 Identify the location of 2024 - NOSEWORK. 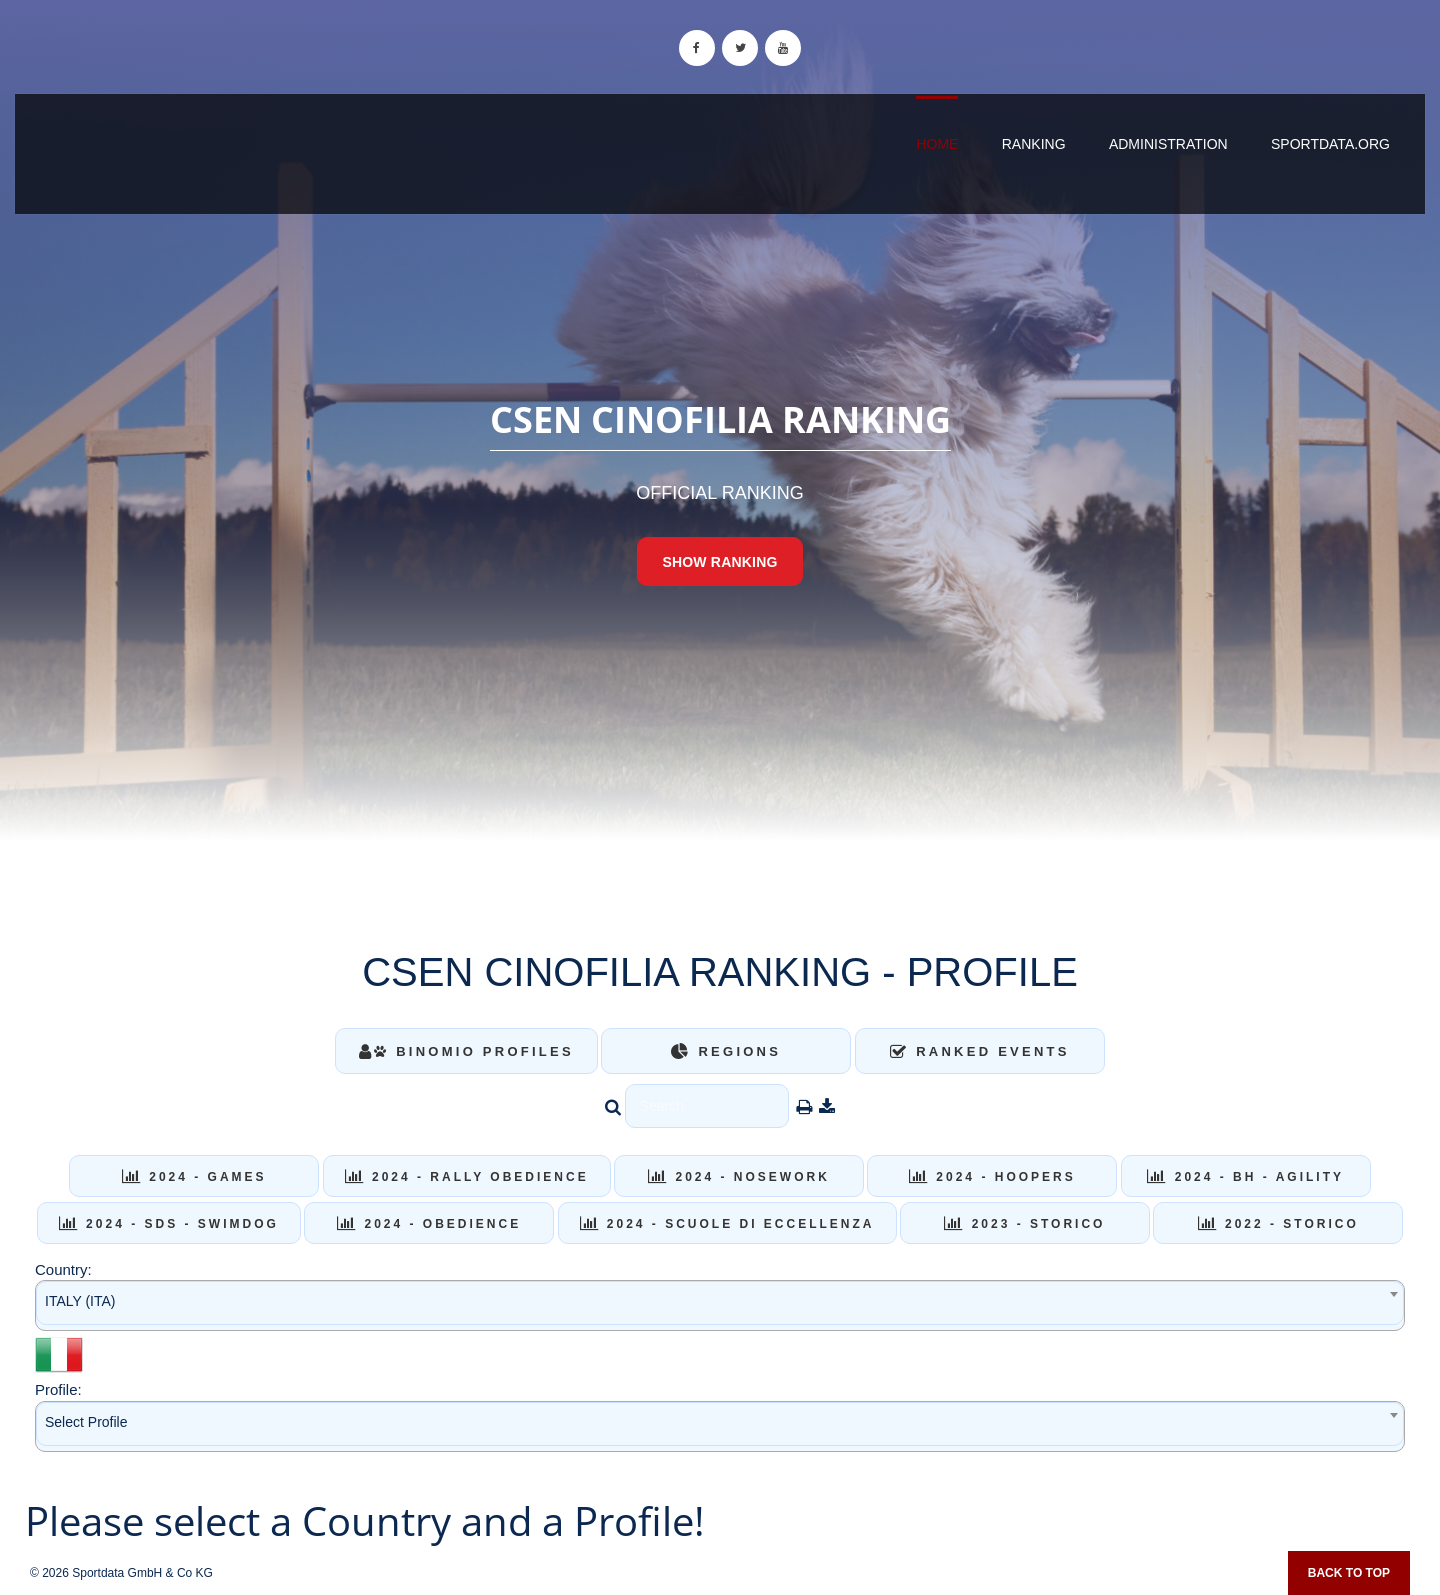
(739, 1177).